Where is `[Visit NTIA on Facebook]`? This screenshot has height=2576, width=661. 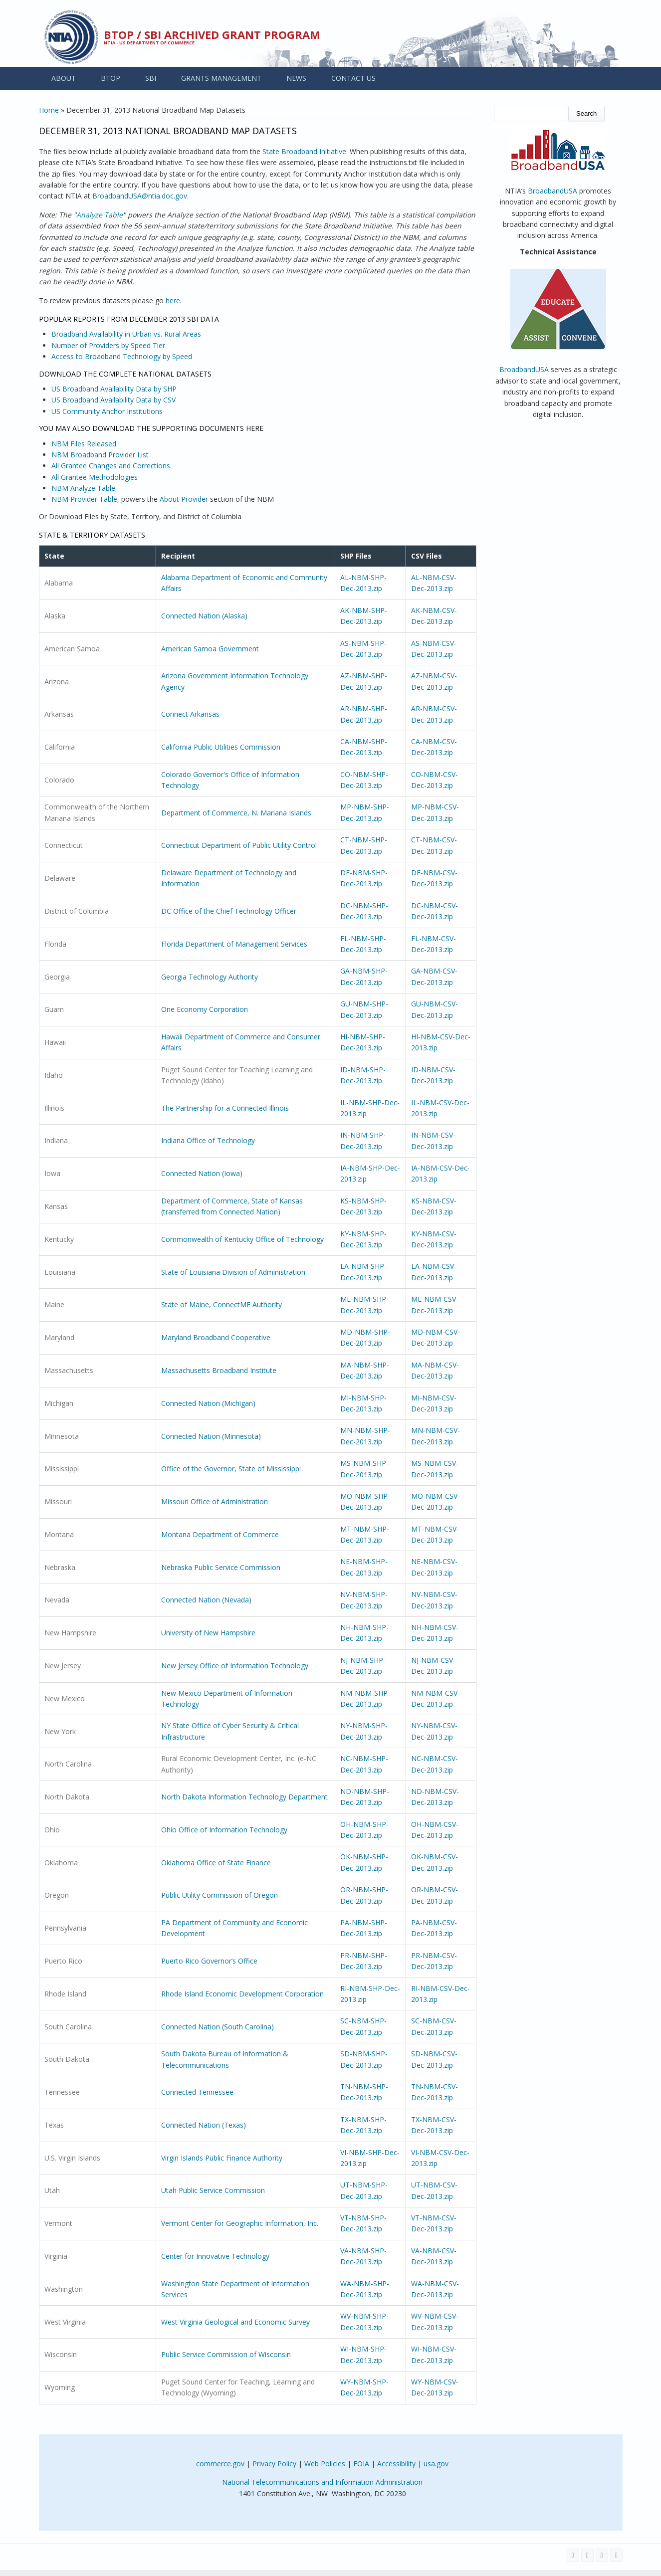
[Visit NTIA on Facebook] is located at coordinates (573, 2555).